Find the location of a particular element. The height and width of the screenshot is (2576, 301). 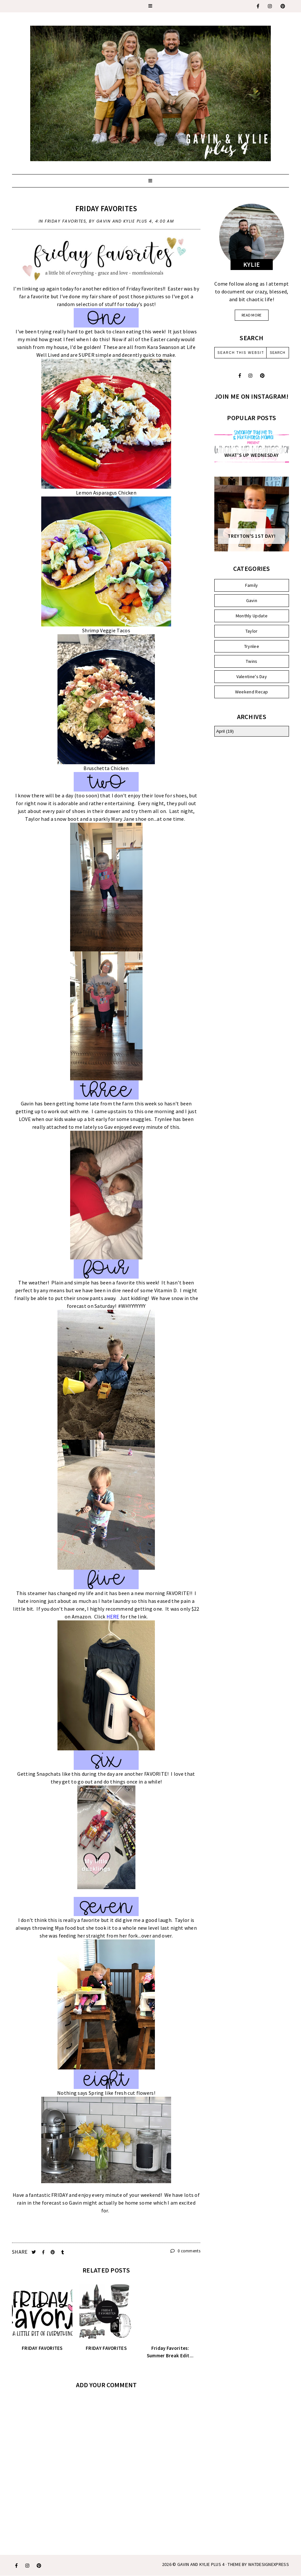

WATDESIGNEXPRESS is located at coordinates (268, 2564).